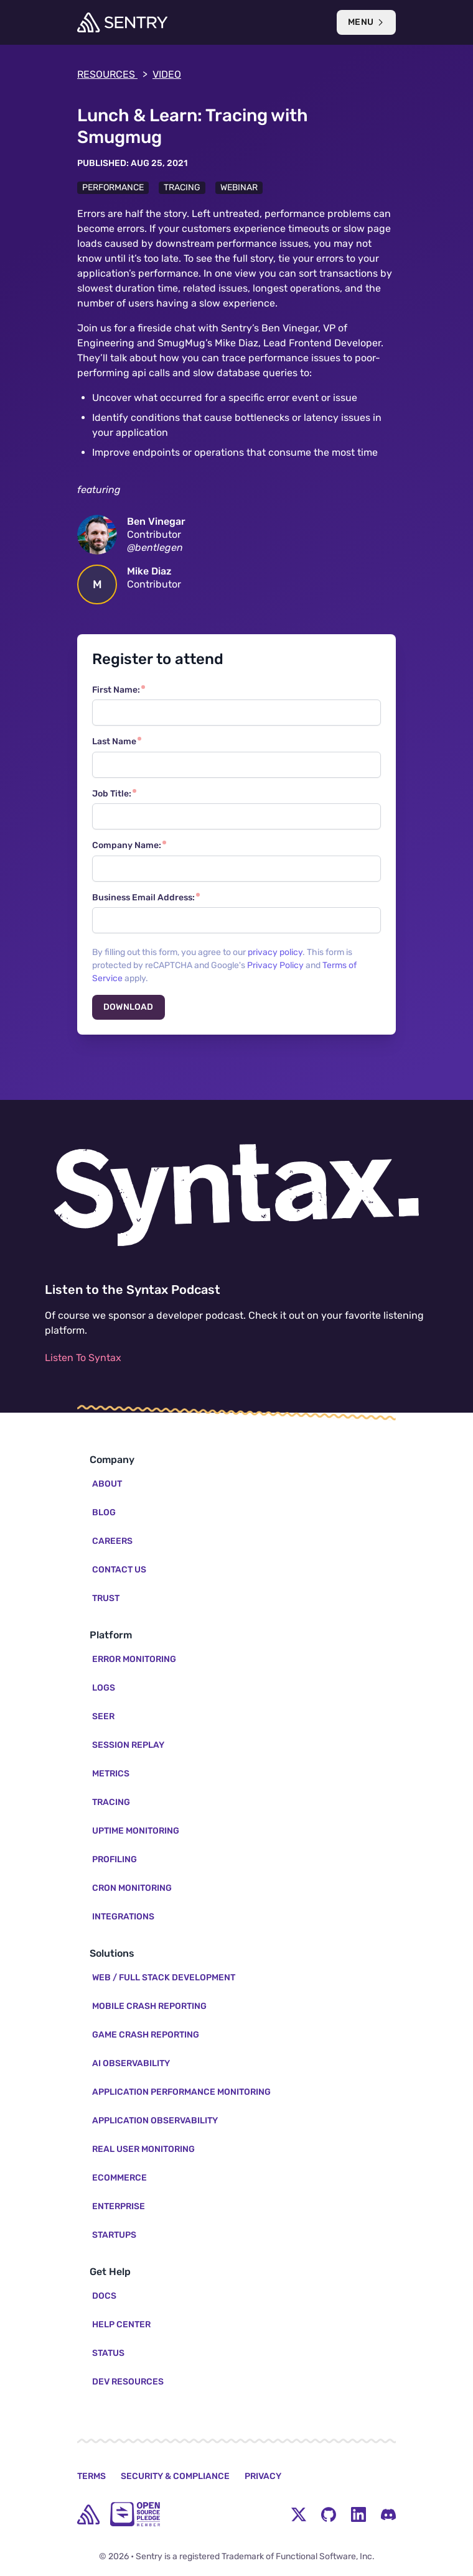 This screenshot has width=473, height=2576. I want to click on Company Name:, so click(126, 845).